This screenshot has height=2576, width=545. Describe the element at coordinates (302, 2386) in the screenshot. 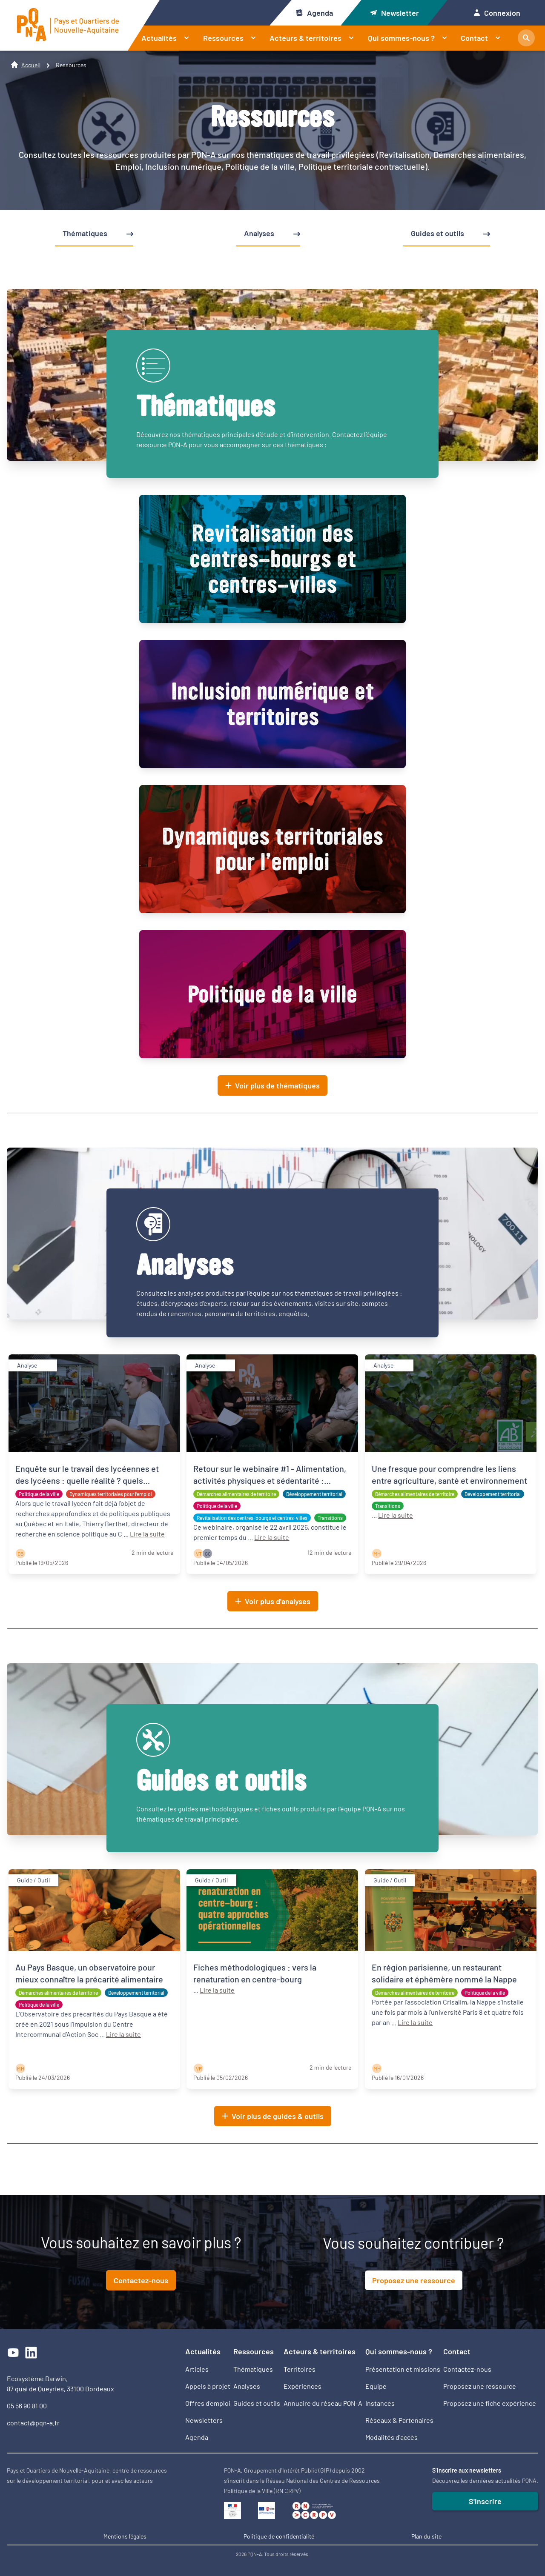

I see `Expériences` at that location.